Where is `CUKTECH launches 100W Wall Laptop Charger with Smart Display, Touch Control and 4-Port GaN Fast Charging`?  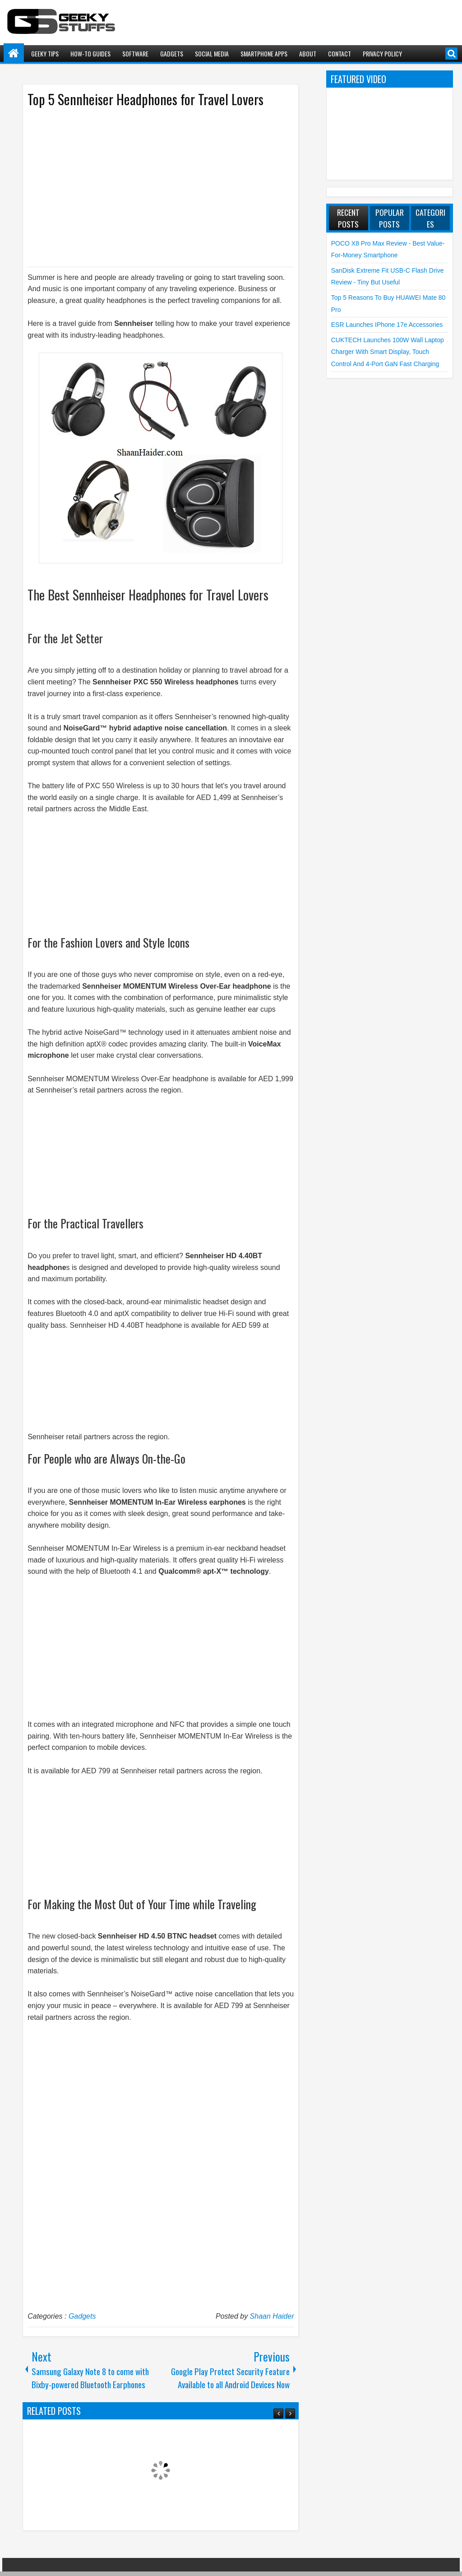
CUKTECH launches 100W Wall Laptop Charger with Smart Display, Touch Control and 4-Port GaN Fast Charging is located at coordinates (387, 351).